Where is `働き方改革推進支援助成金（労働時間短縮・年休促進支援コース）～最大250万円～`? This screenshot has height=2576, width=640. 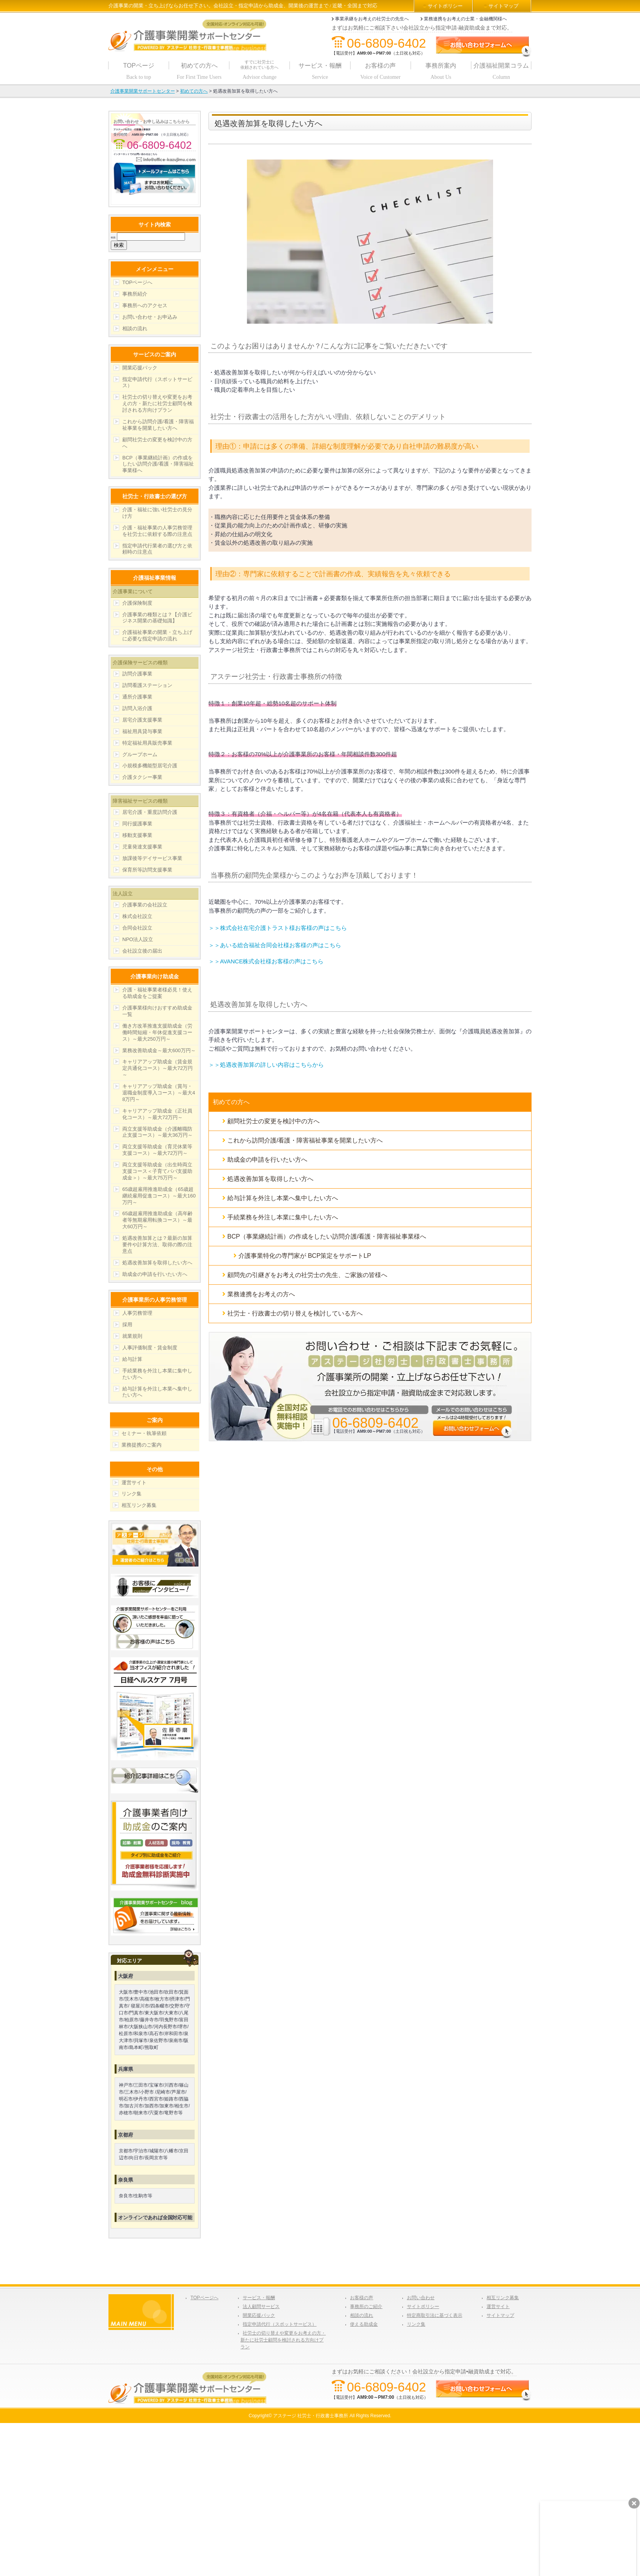
働き方改革推進支援助成金（労働時間短縮・年休促進支援コース）～最大250万円～ is located at coordinates (157, 1032).